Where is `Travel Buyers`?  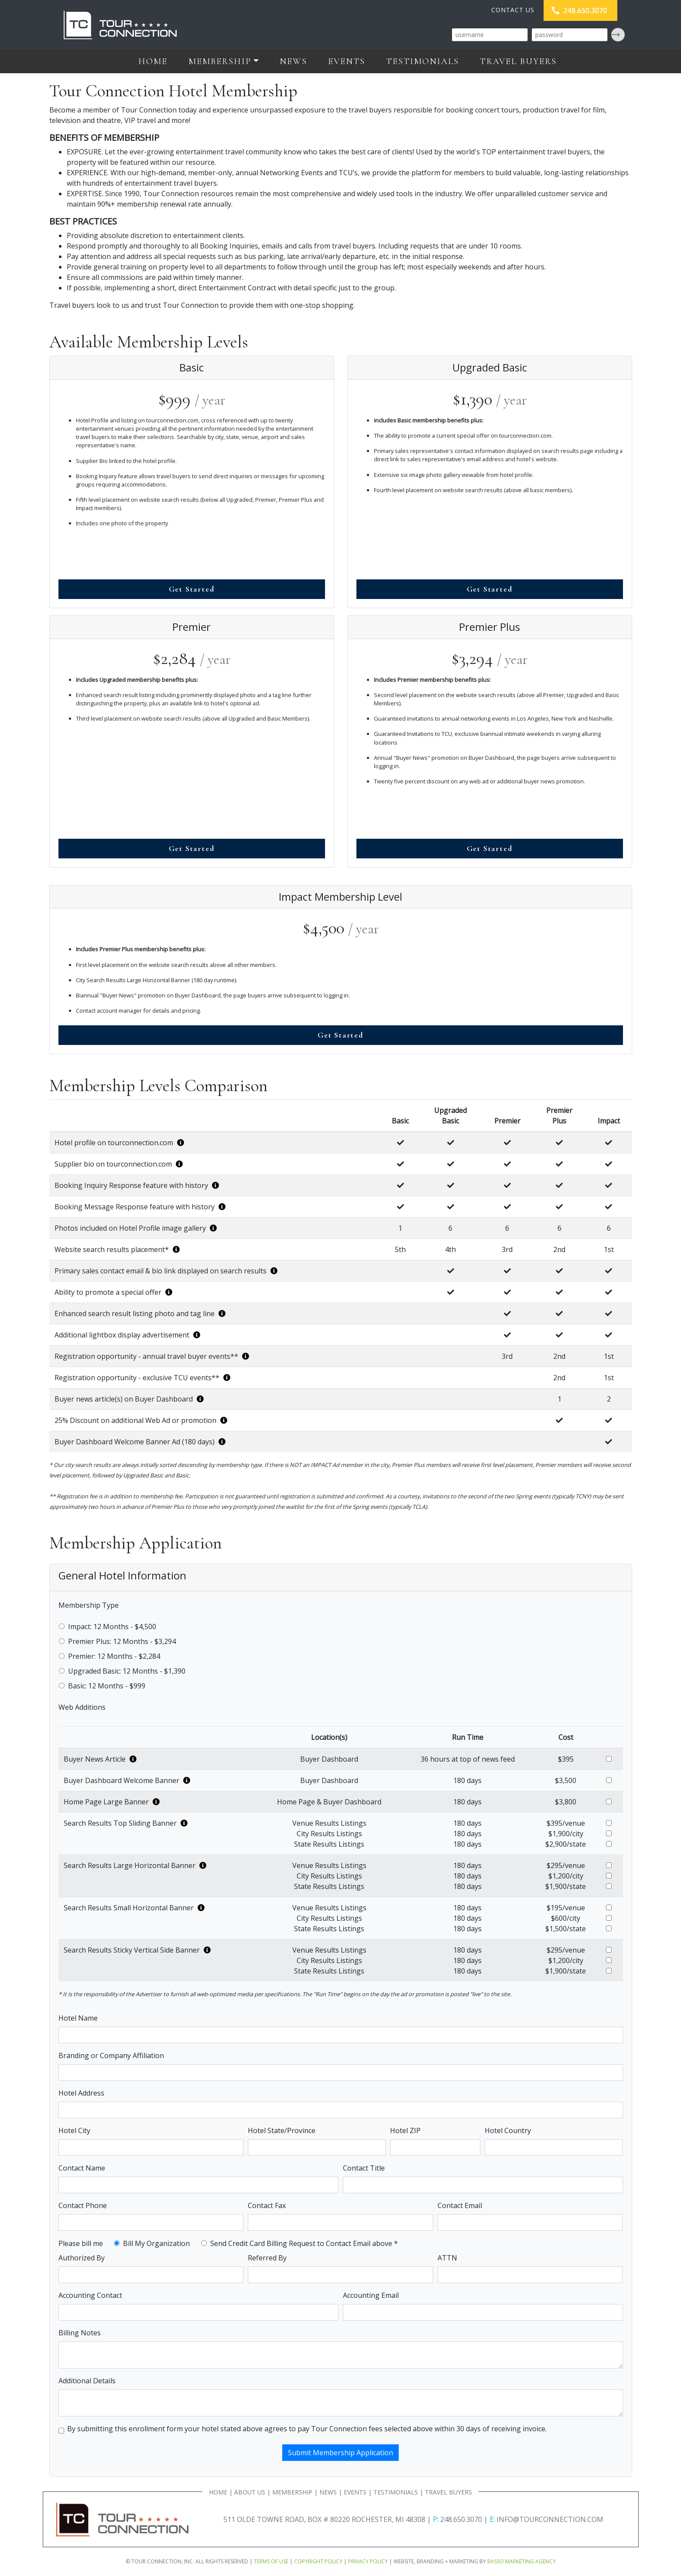
Travel Buyers is located at coordinates (518, 61).